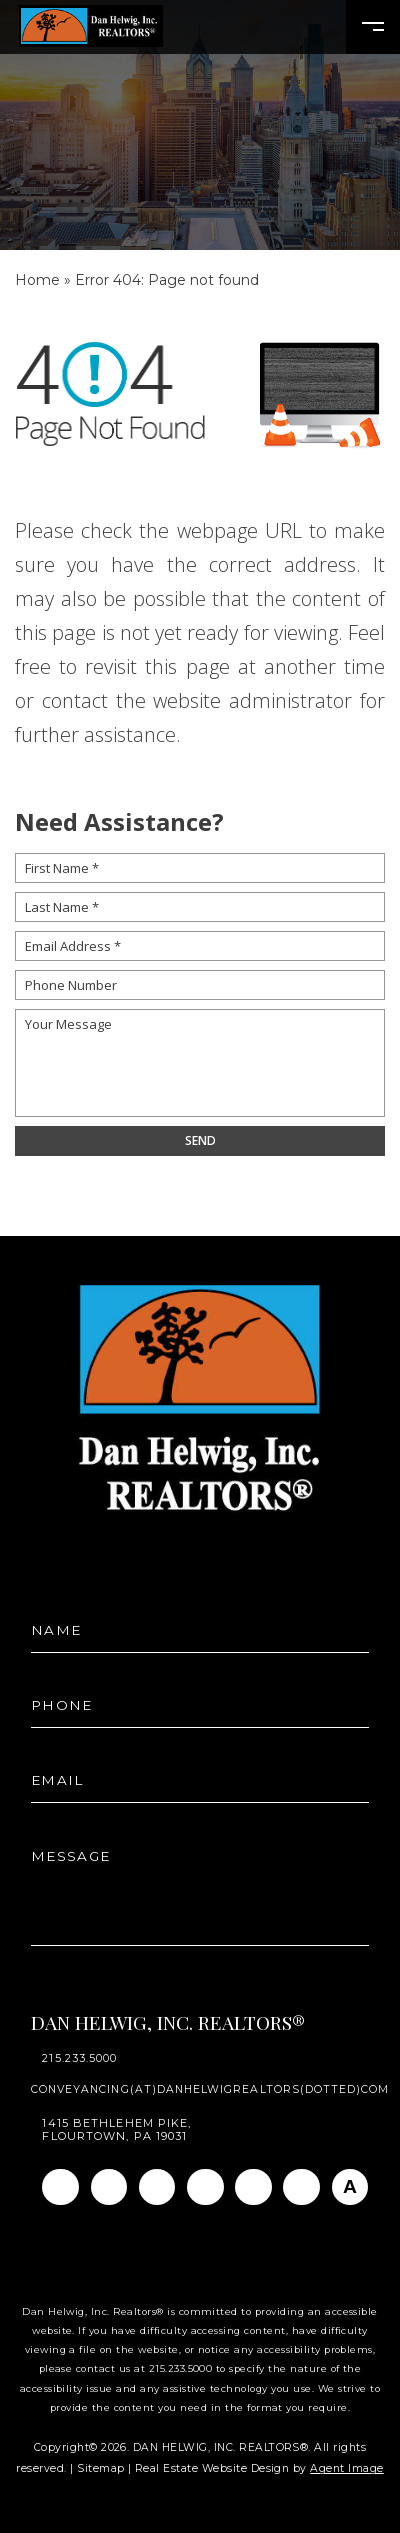 The image size is (400, 2533). What do you see at coordinates (116, 2130) in the screenshot?
I see `1415 Bethlehem Pike, Flourtown, PA 19031` at bounding box center [116, 2130].